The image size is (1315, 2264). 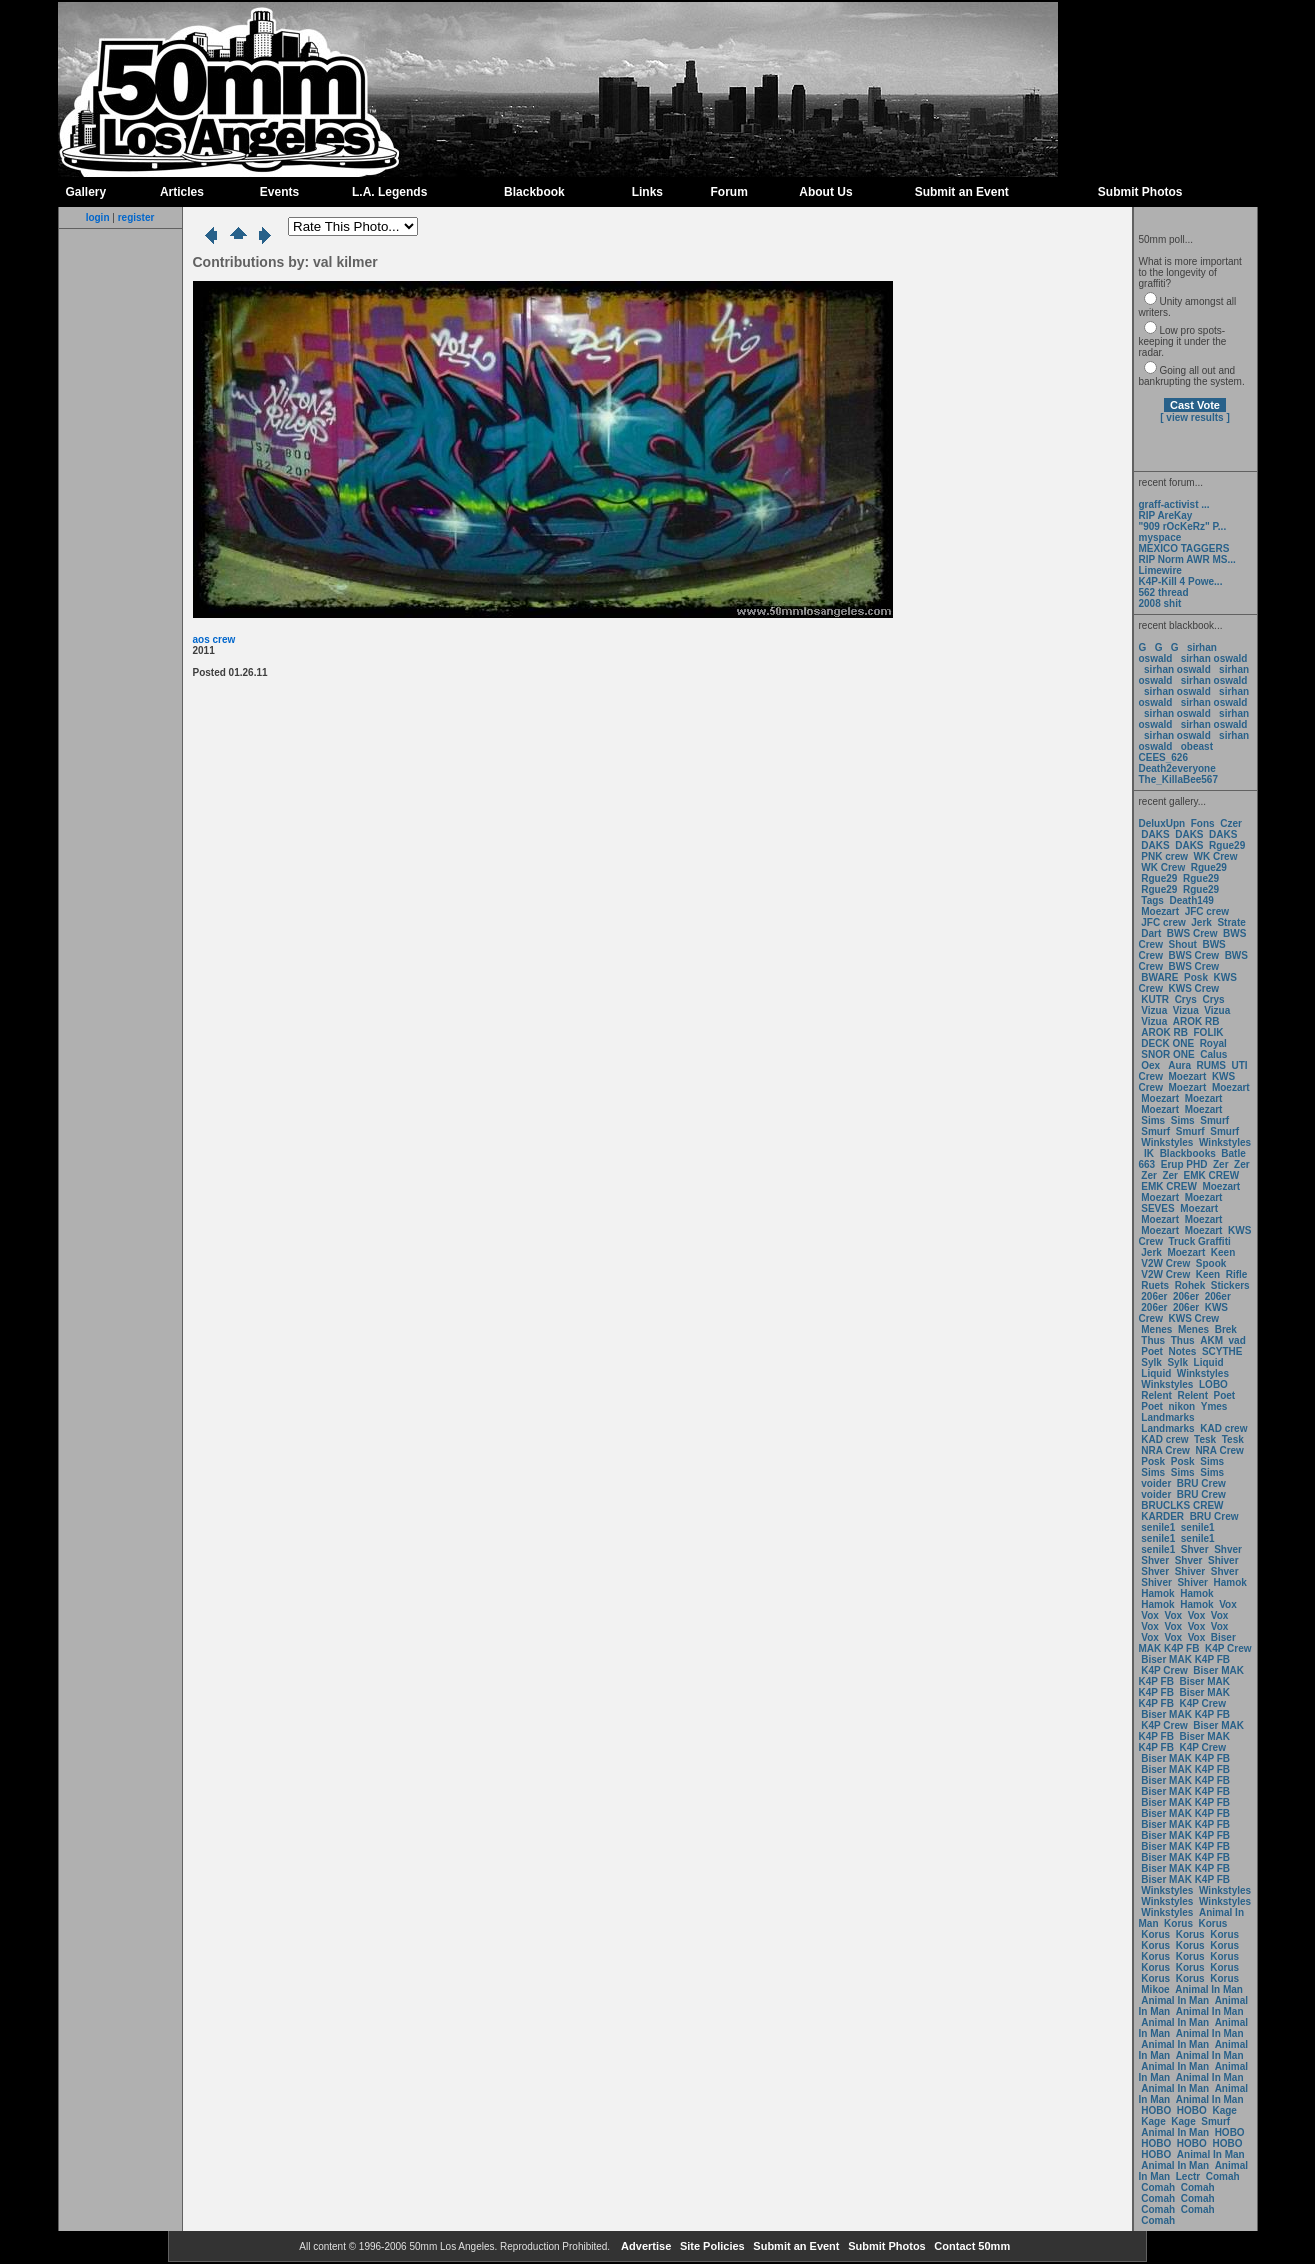 I want to click on Dart, so click(x=1151, y=933).